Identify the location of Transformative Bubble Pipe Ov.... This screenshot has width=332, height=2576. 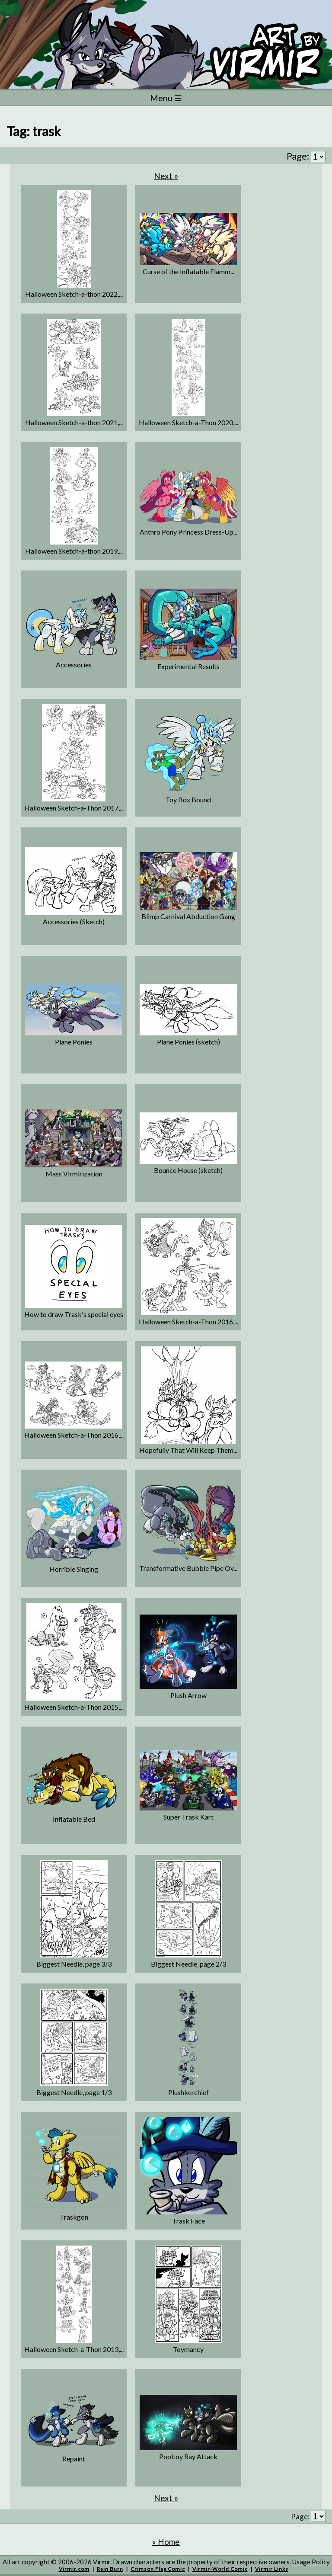
(188, 1568).